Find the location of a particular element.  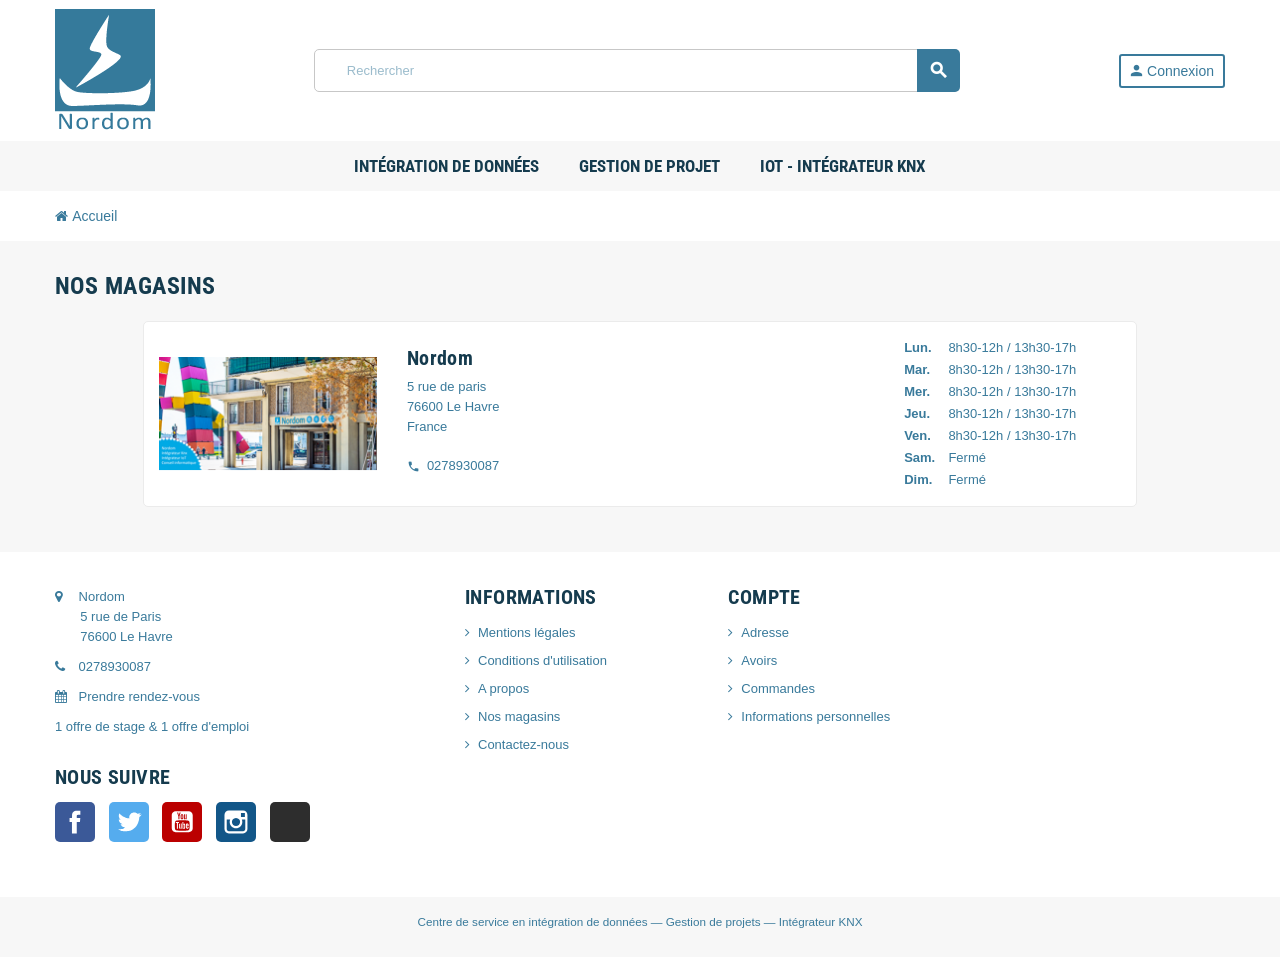

Twitter is located at coordinates (129, 822).